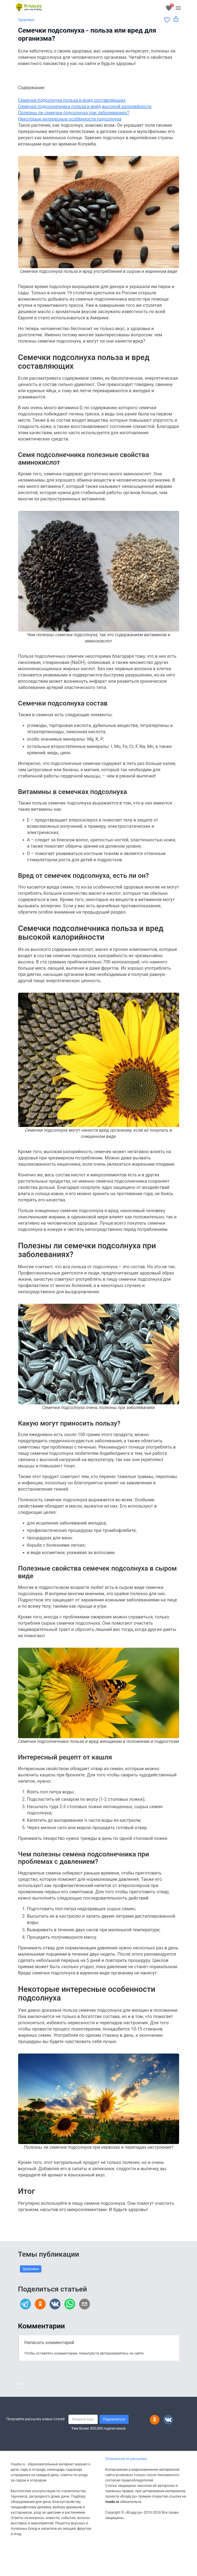 The height and width of the screenshot is (2576, 197). Describe the element at coordinates (41, 2326) in the screenshot. I see `Комментарии` at that location.